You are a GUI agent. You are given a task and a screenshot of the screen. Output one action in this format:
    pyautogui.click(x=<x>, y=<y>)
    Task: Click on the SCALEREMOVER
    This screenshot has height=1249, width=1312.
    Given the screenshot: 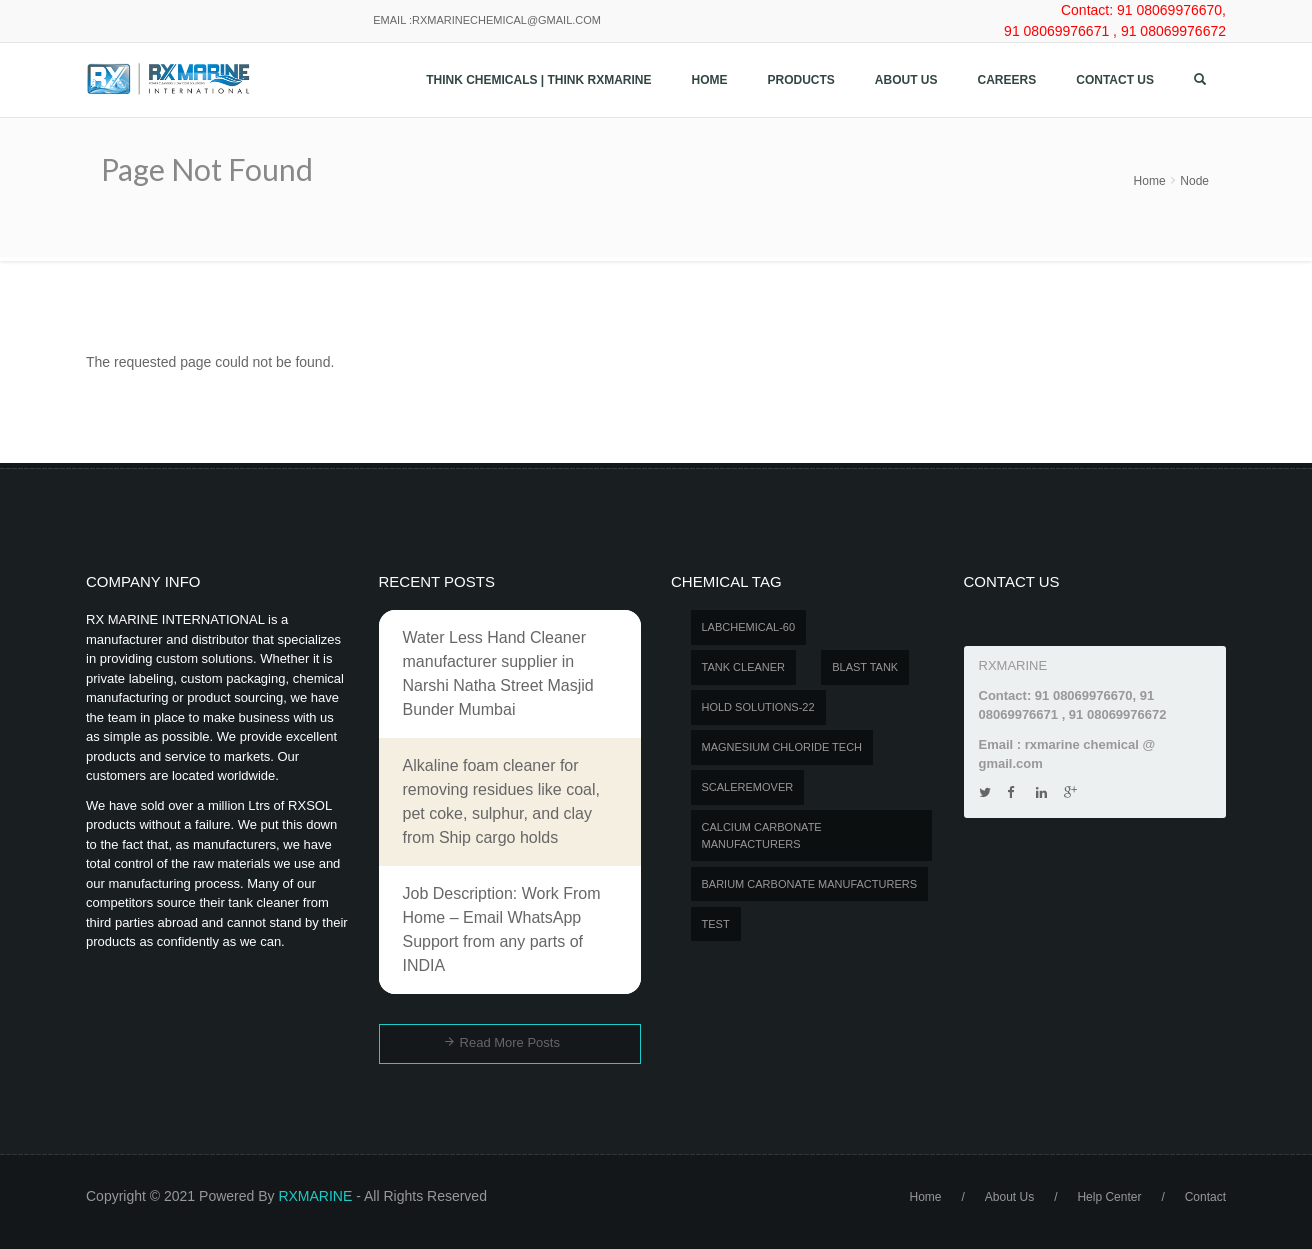 What is the action you would take?
    pyautogui.click(x=748, y=787)
    